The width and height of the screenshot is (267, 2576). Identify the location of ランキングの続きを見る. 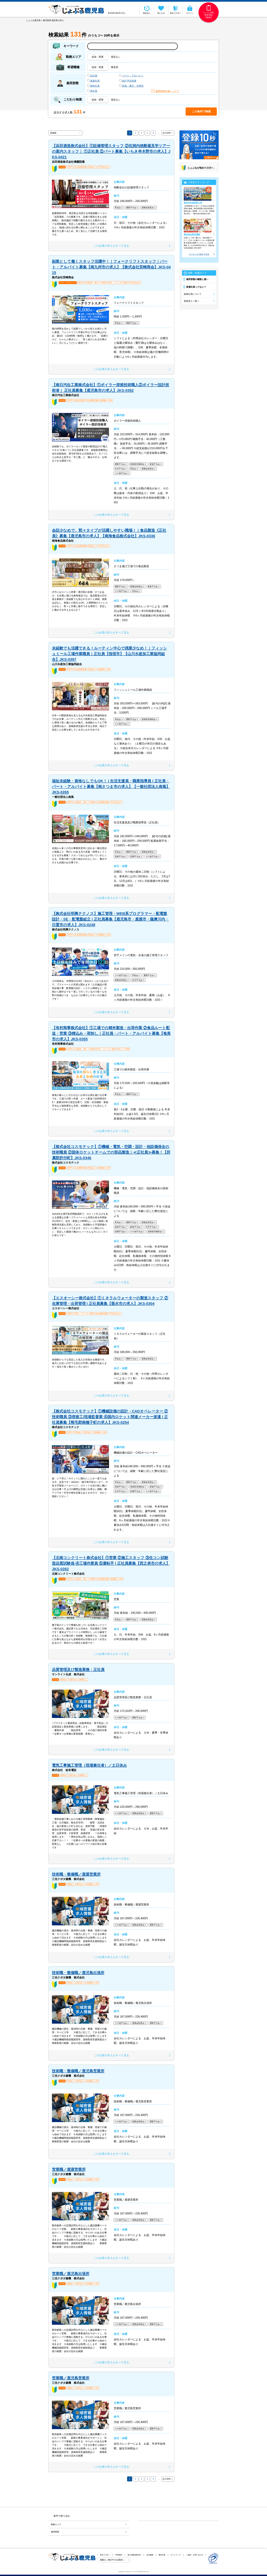
(199, 254).